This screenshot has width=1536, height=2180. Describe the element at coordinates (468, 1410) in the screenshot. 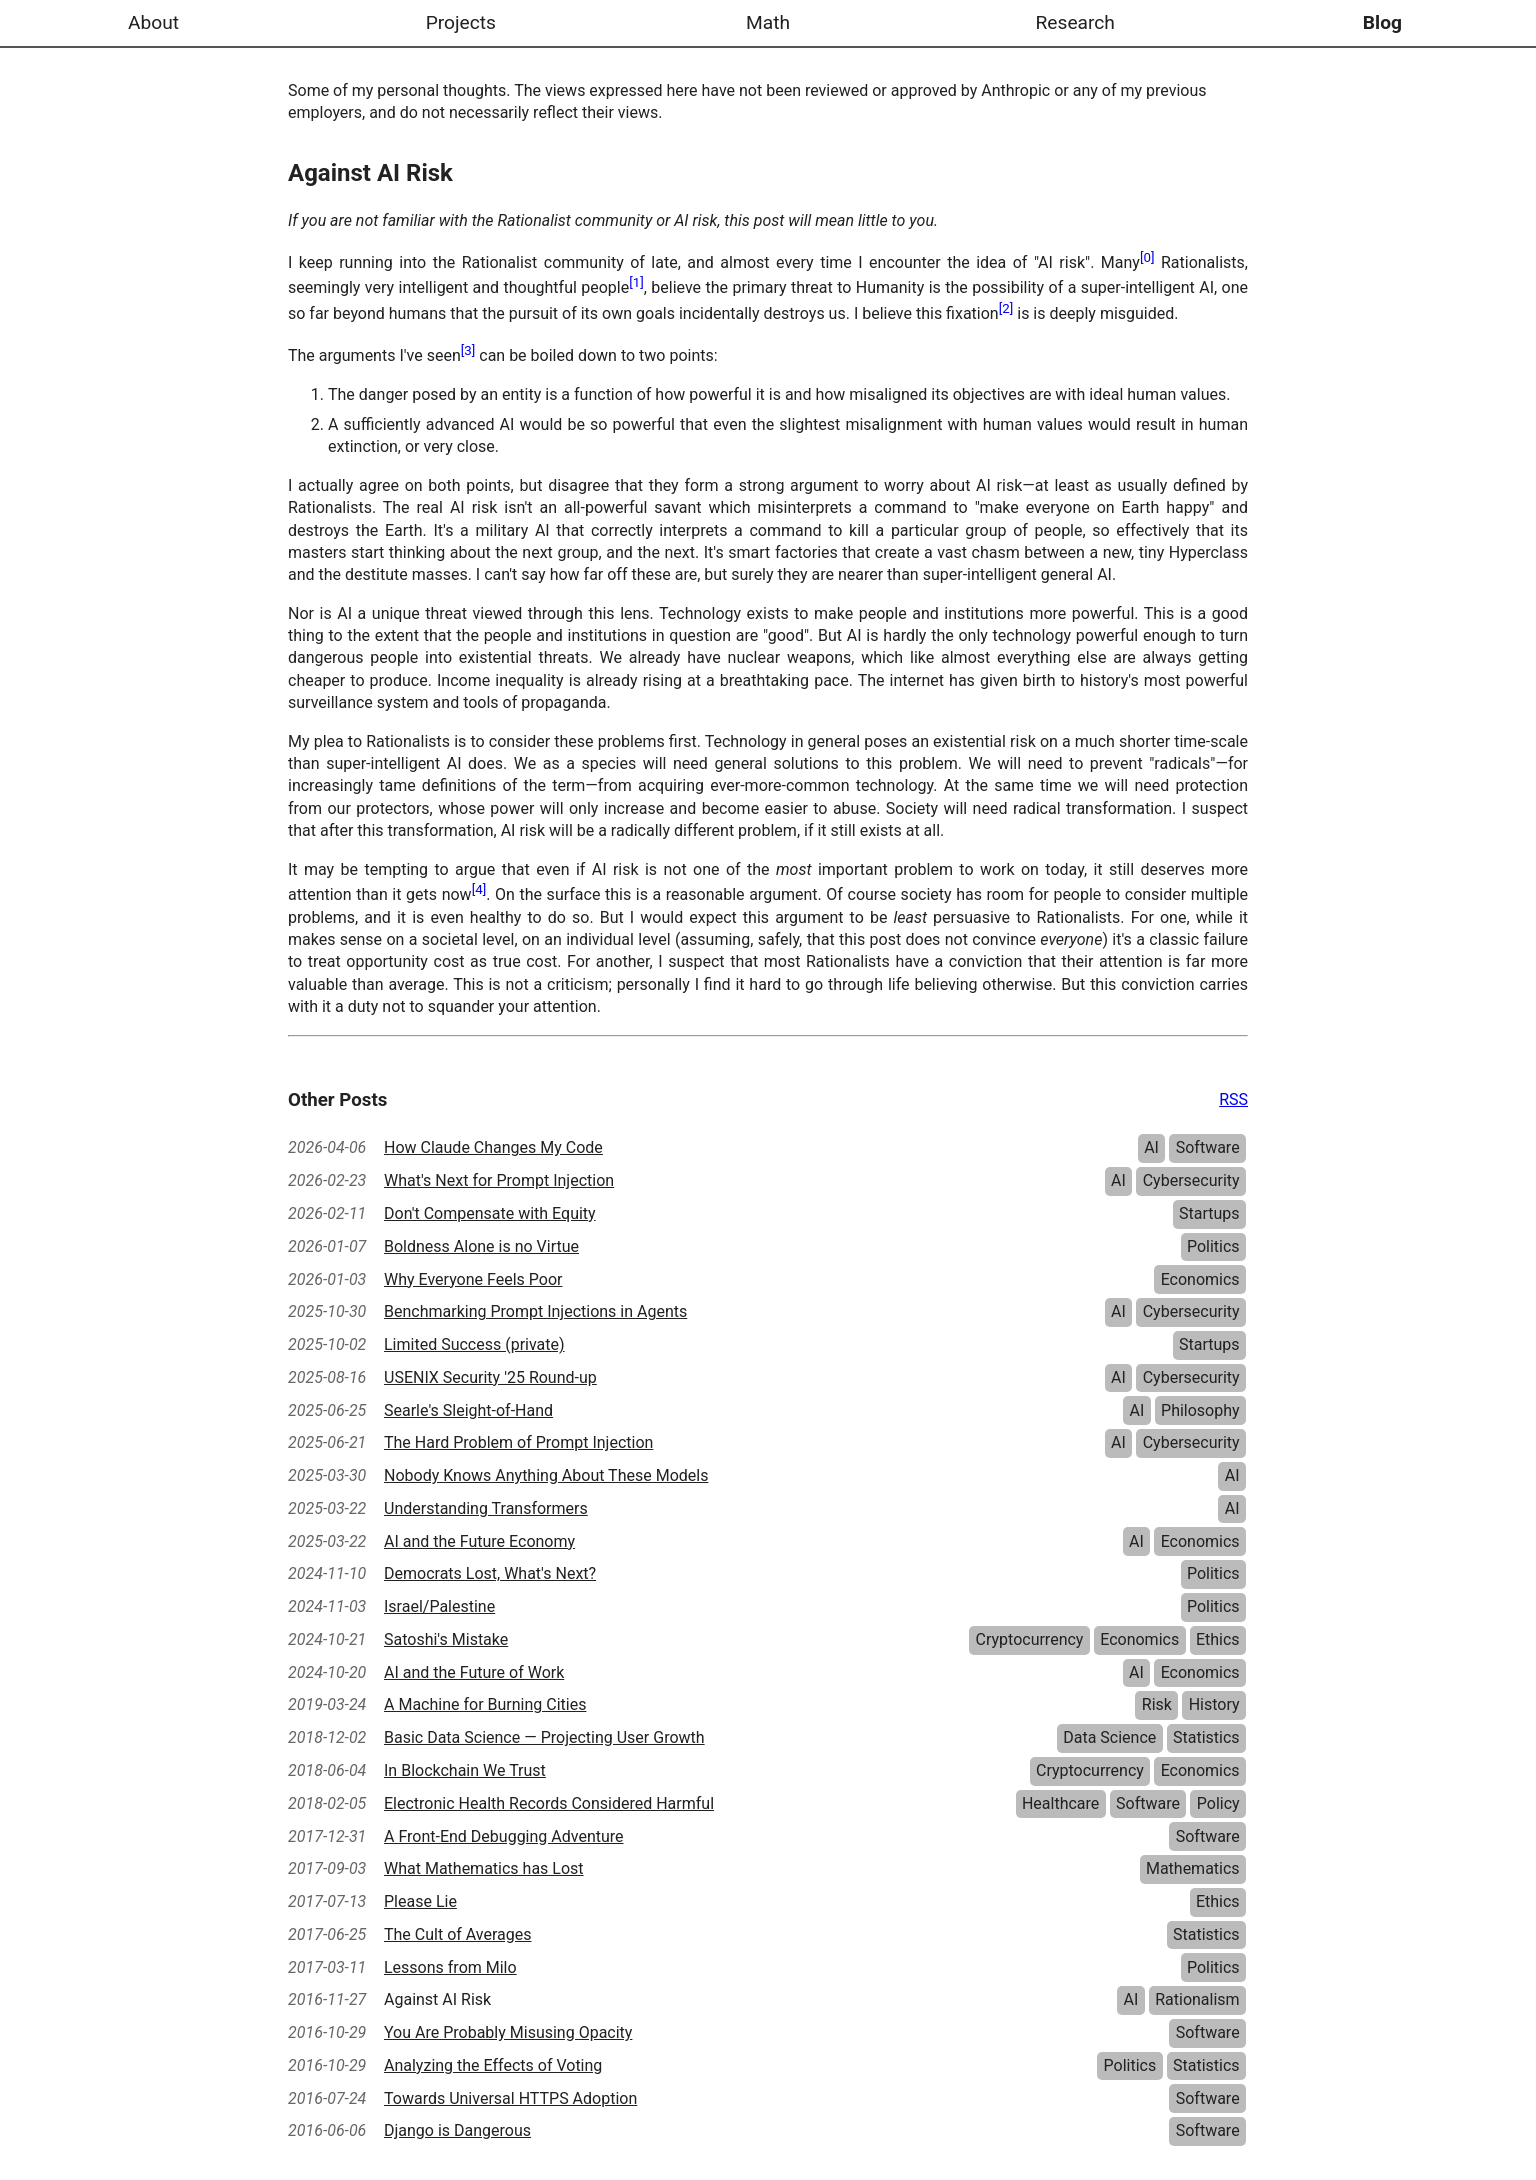

I see `Searle's Sleight-of-Hand` at that location.